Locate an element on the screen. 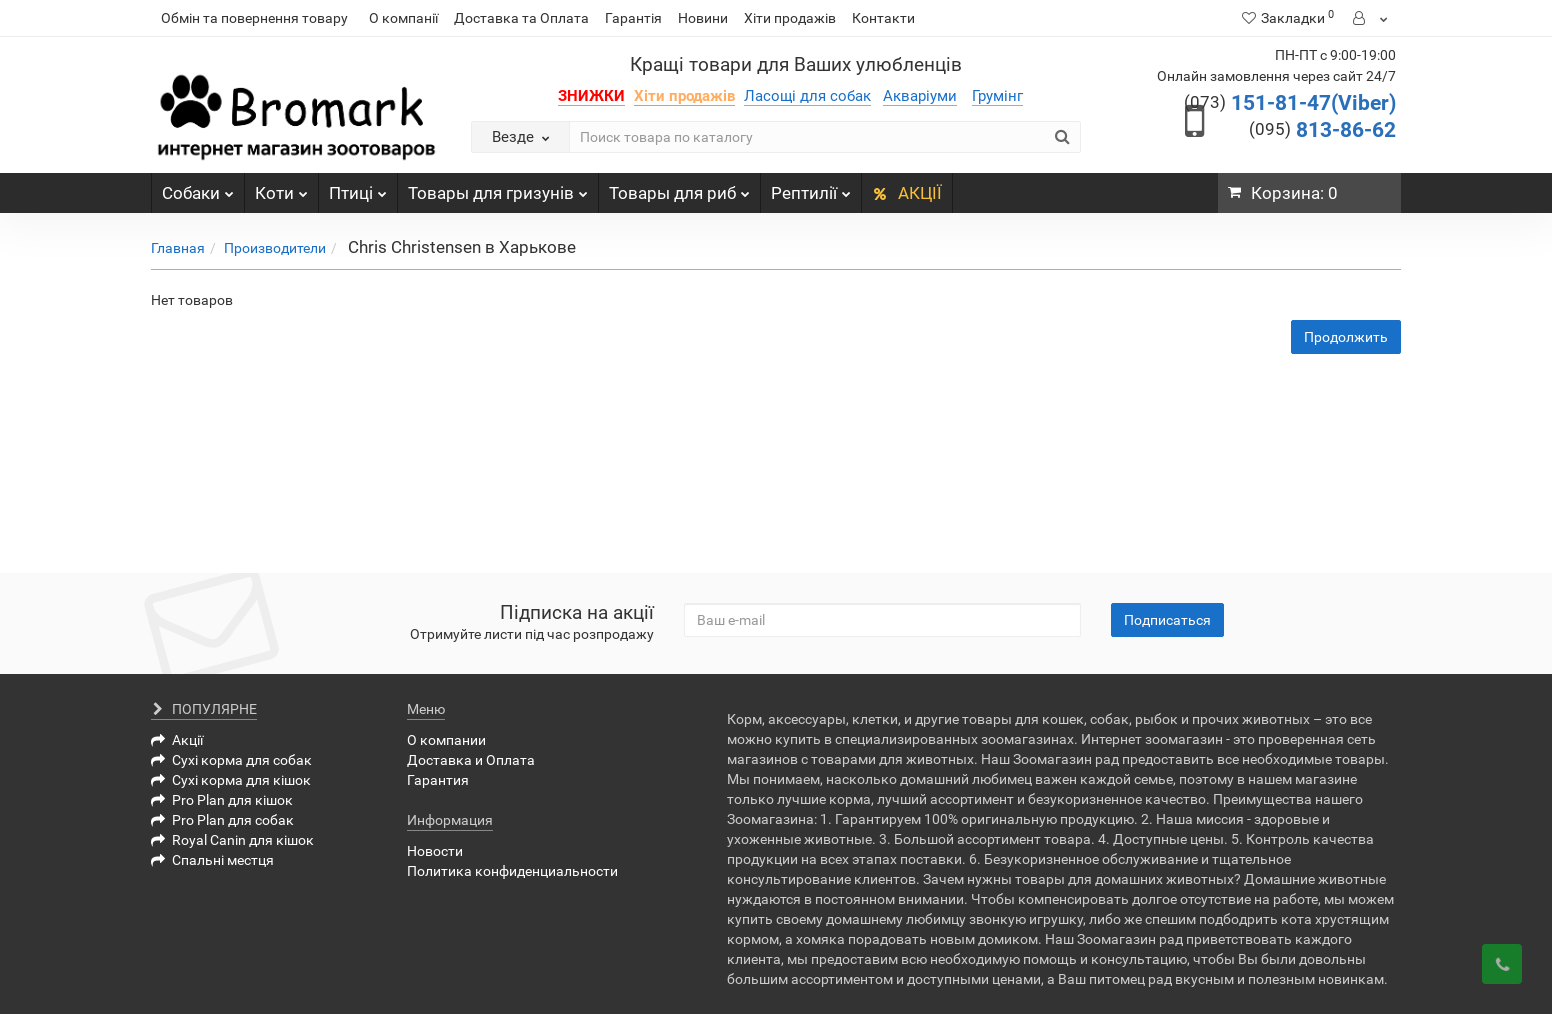  Подписаться is located at coordinates (1167, 620).